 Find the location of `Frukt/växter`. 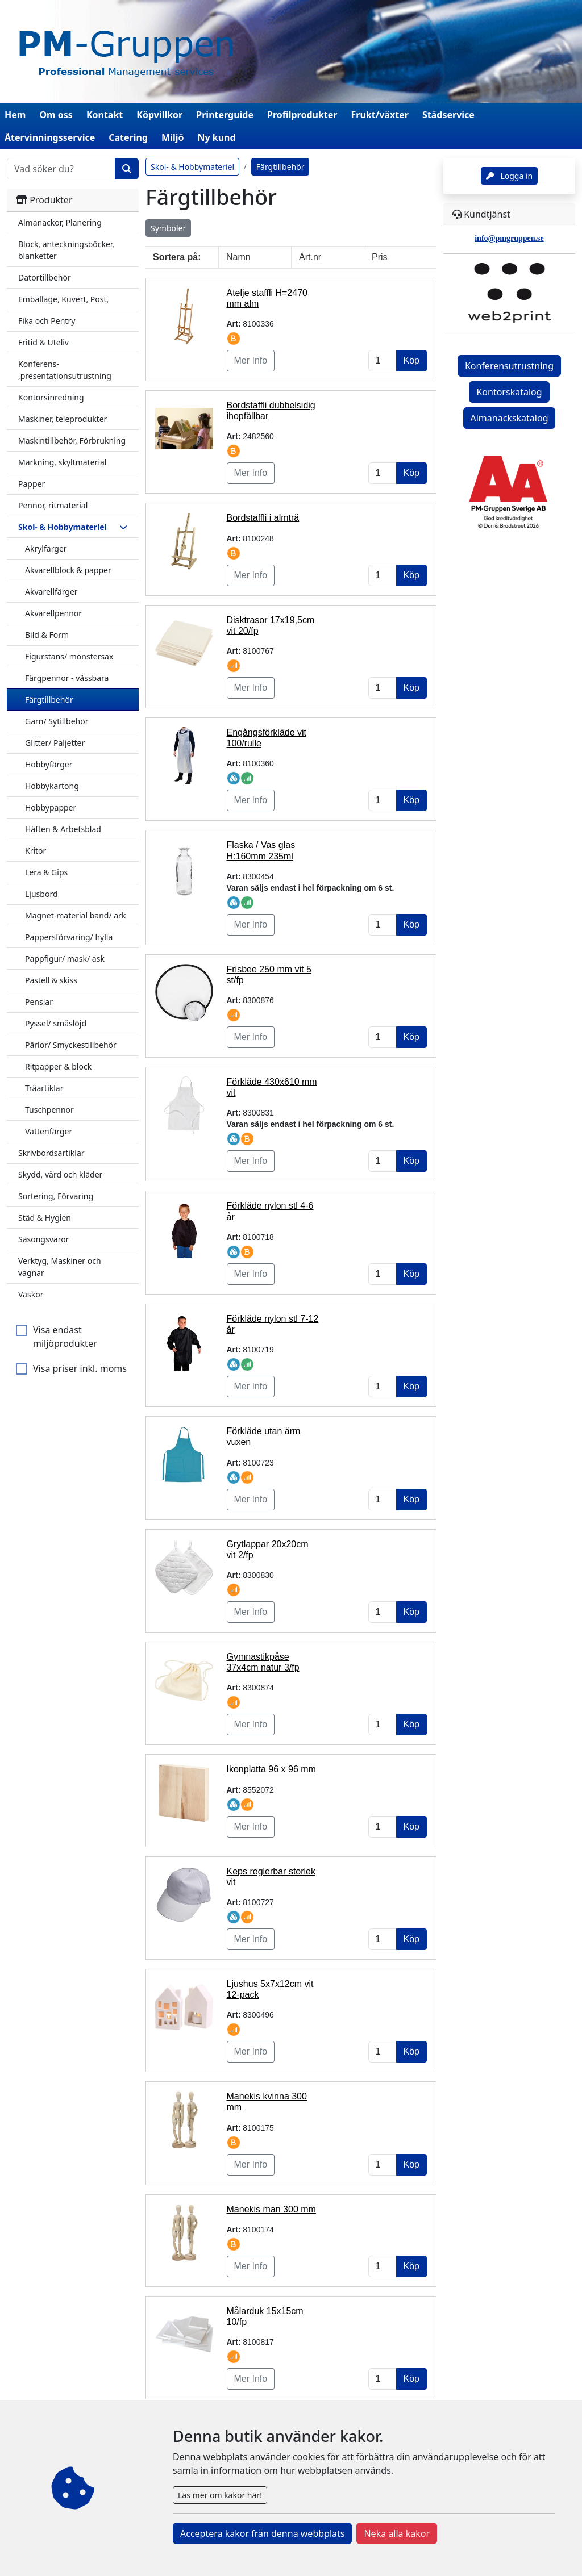

Frukt/växter is located at coordinates (380, 114).